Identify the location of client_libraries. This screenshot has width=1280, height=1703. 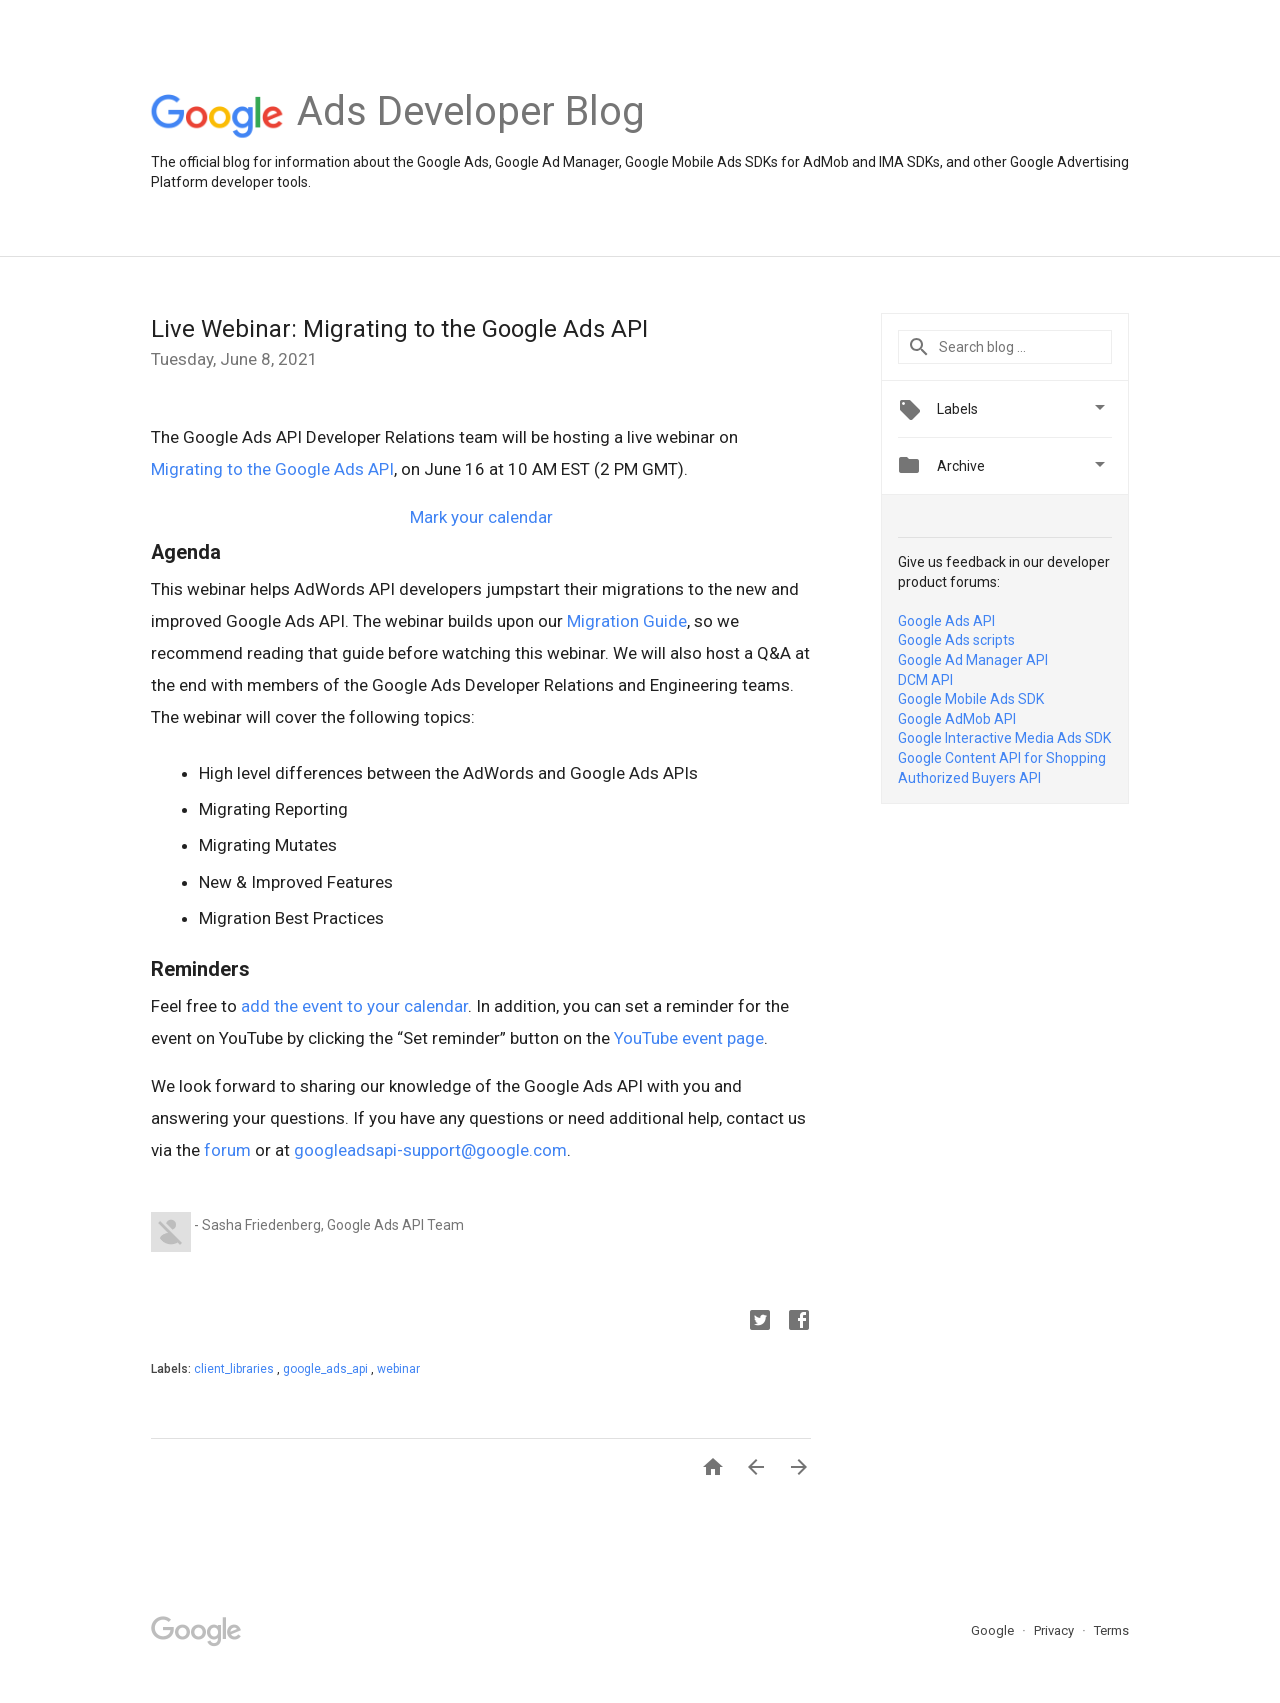
(235, 1369).